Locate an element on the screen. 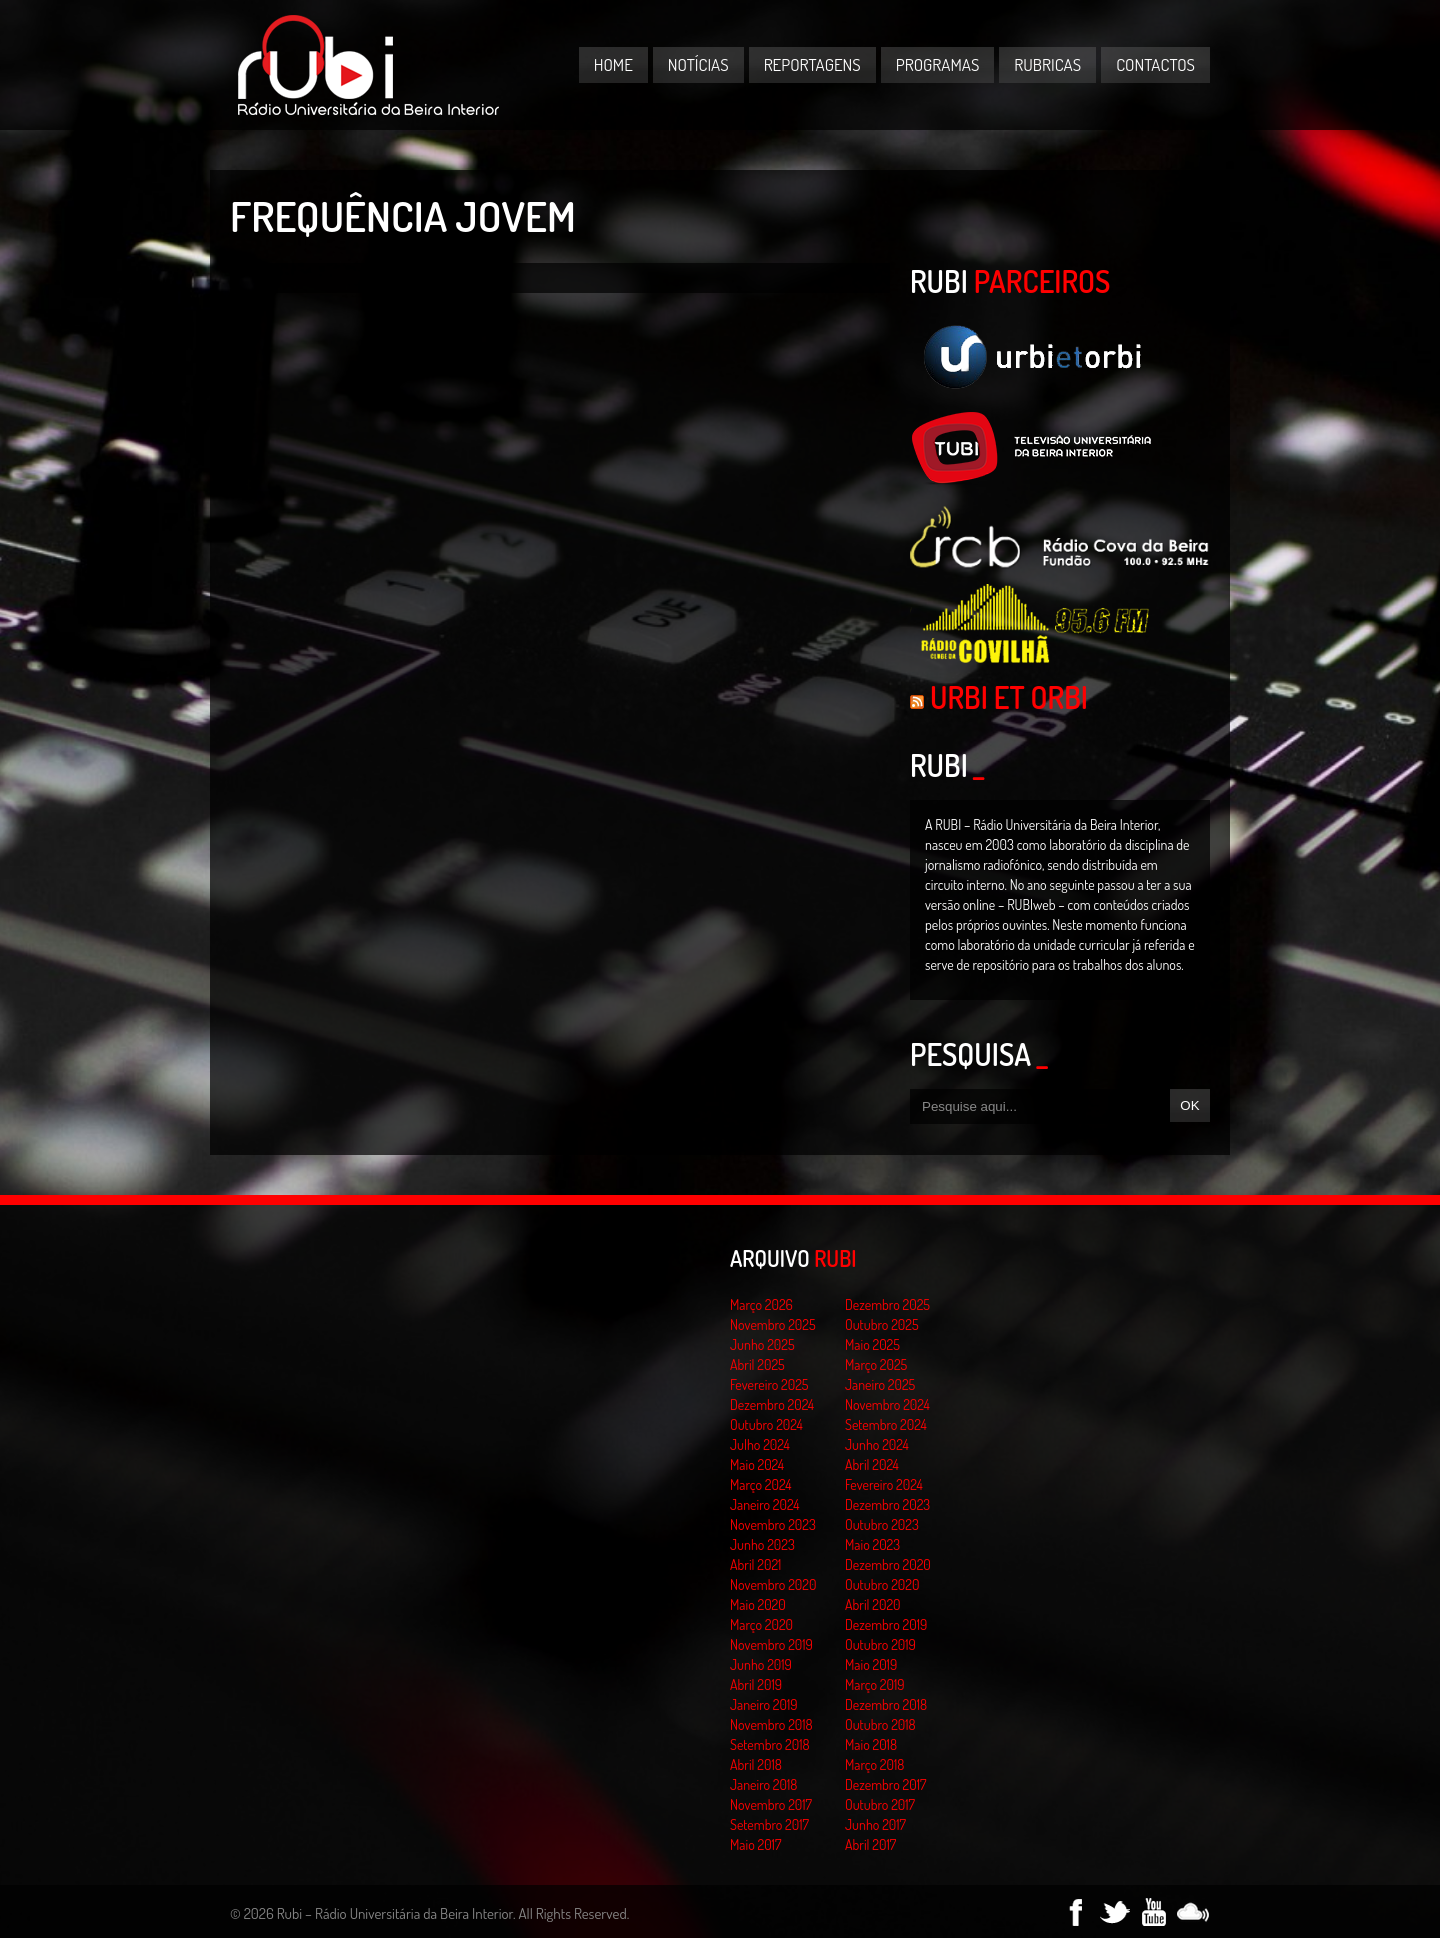 The height and width of the screenshot is (1938, 1440). Junho 2025 is located at coordinates (762, 1344).